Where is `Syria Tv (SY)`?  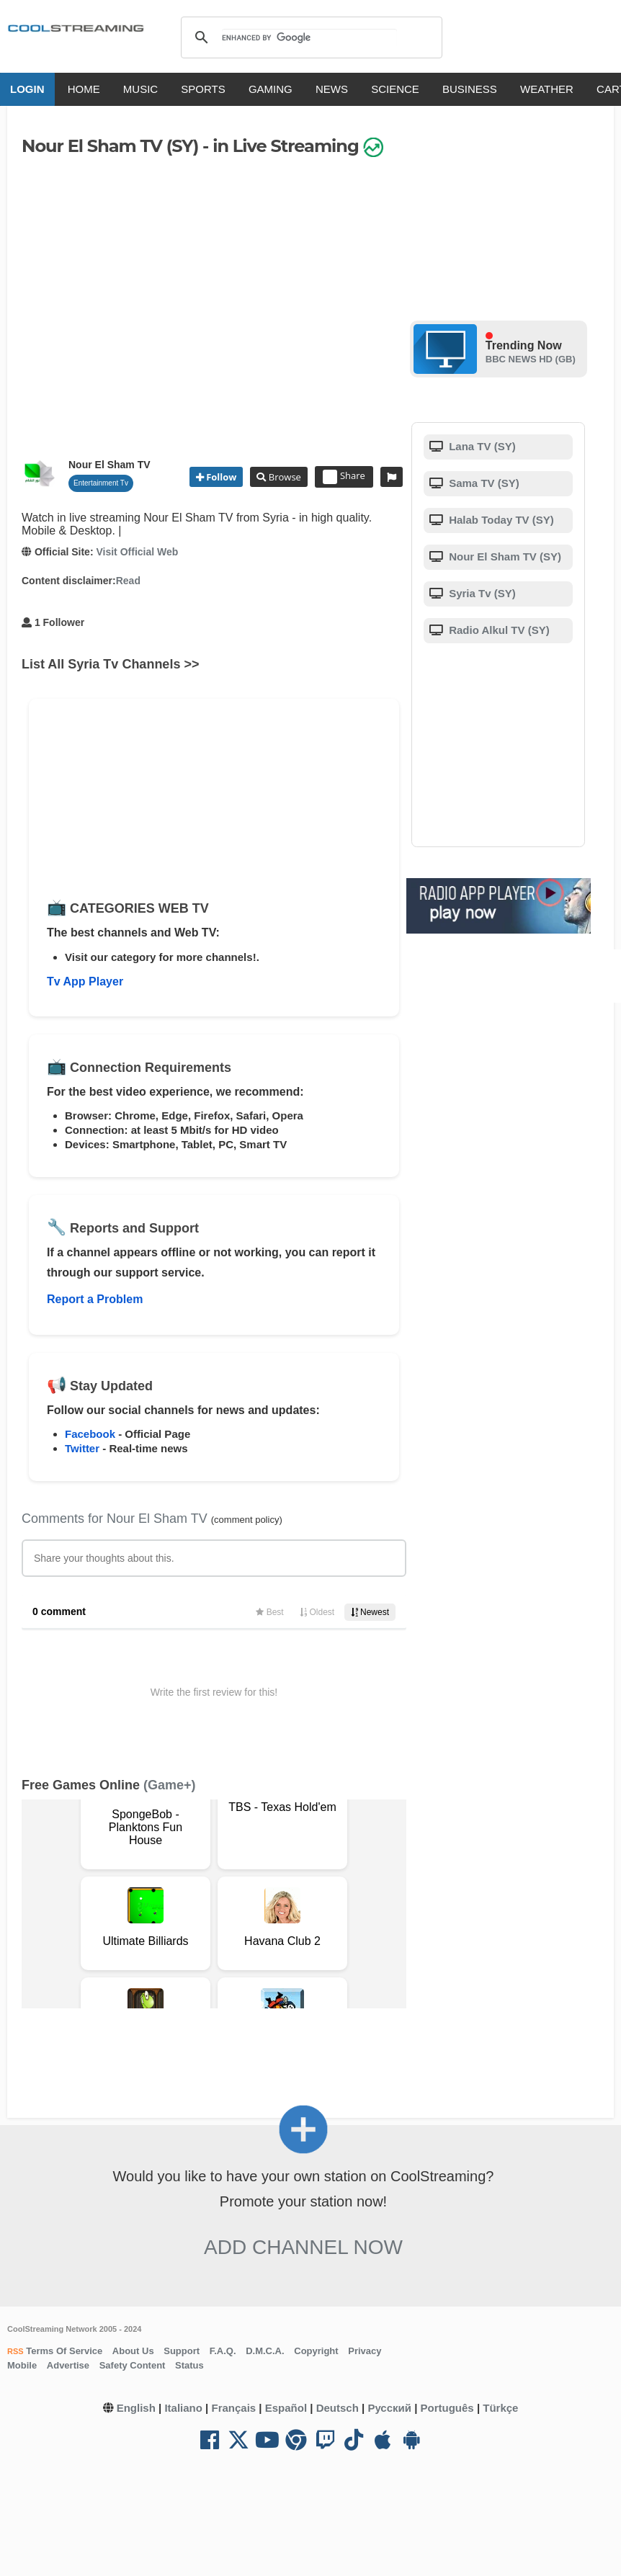
Syria Tv (SY) is located at coordinates (481, 593).